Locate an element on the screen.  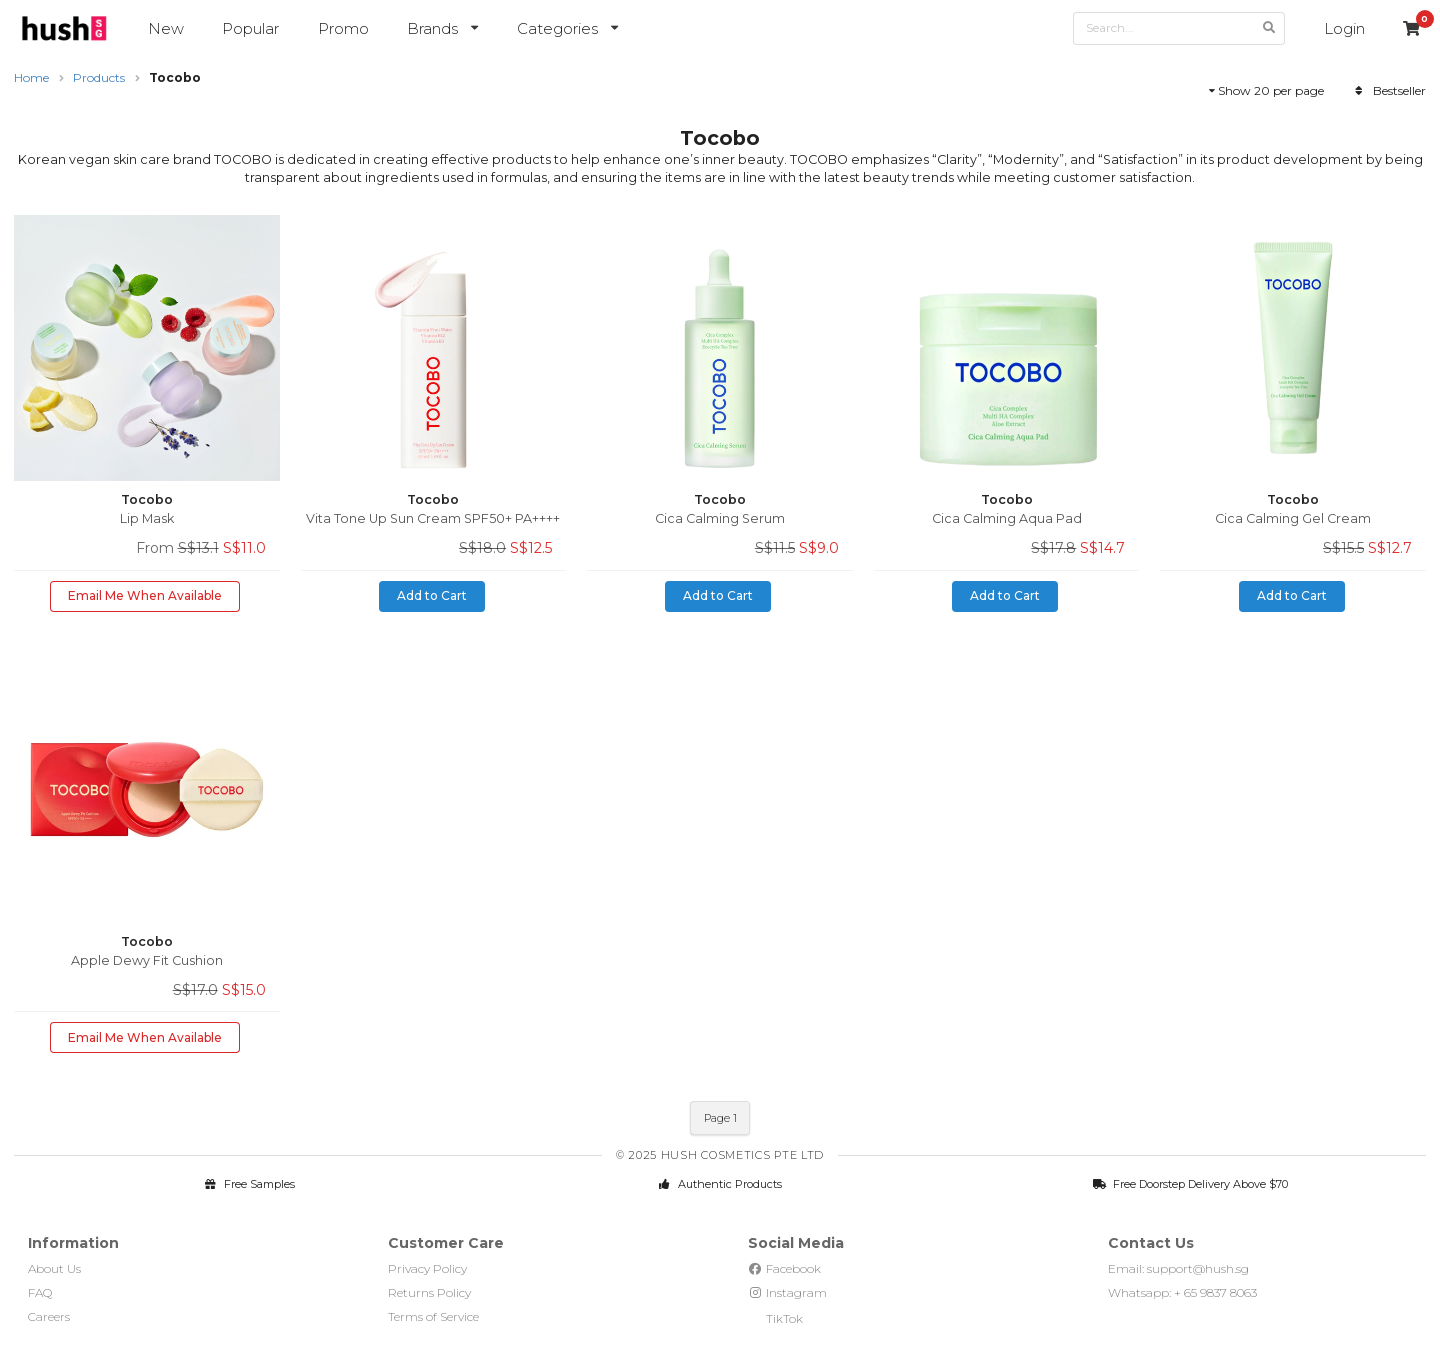
Email: support@hush.sg is located at coordinates (1178, 1268).